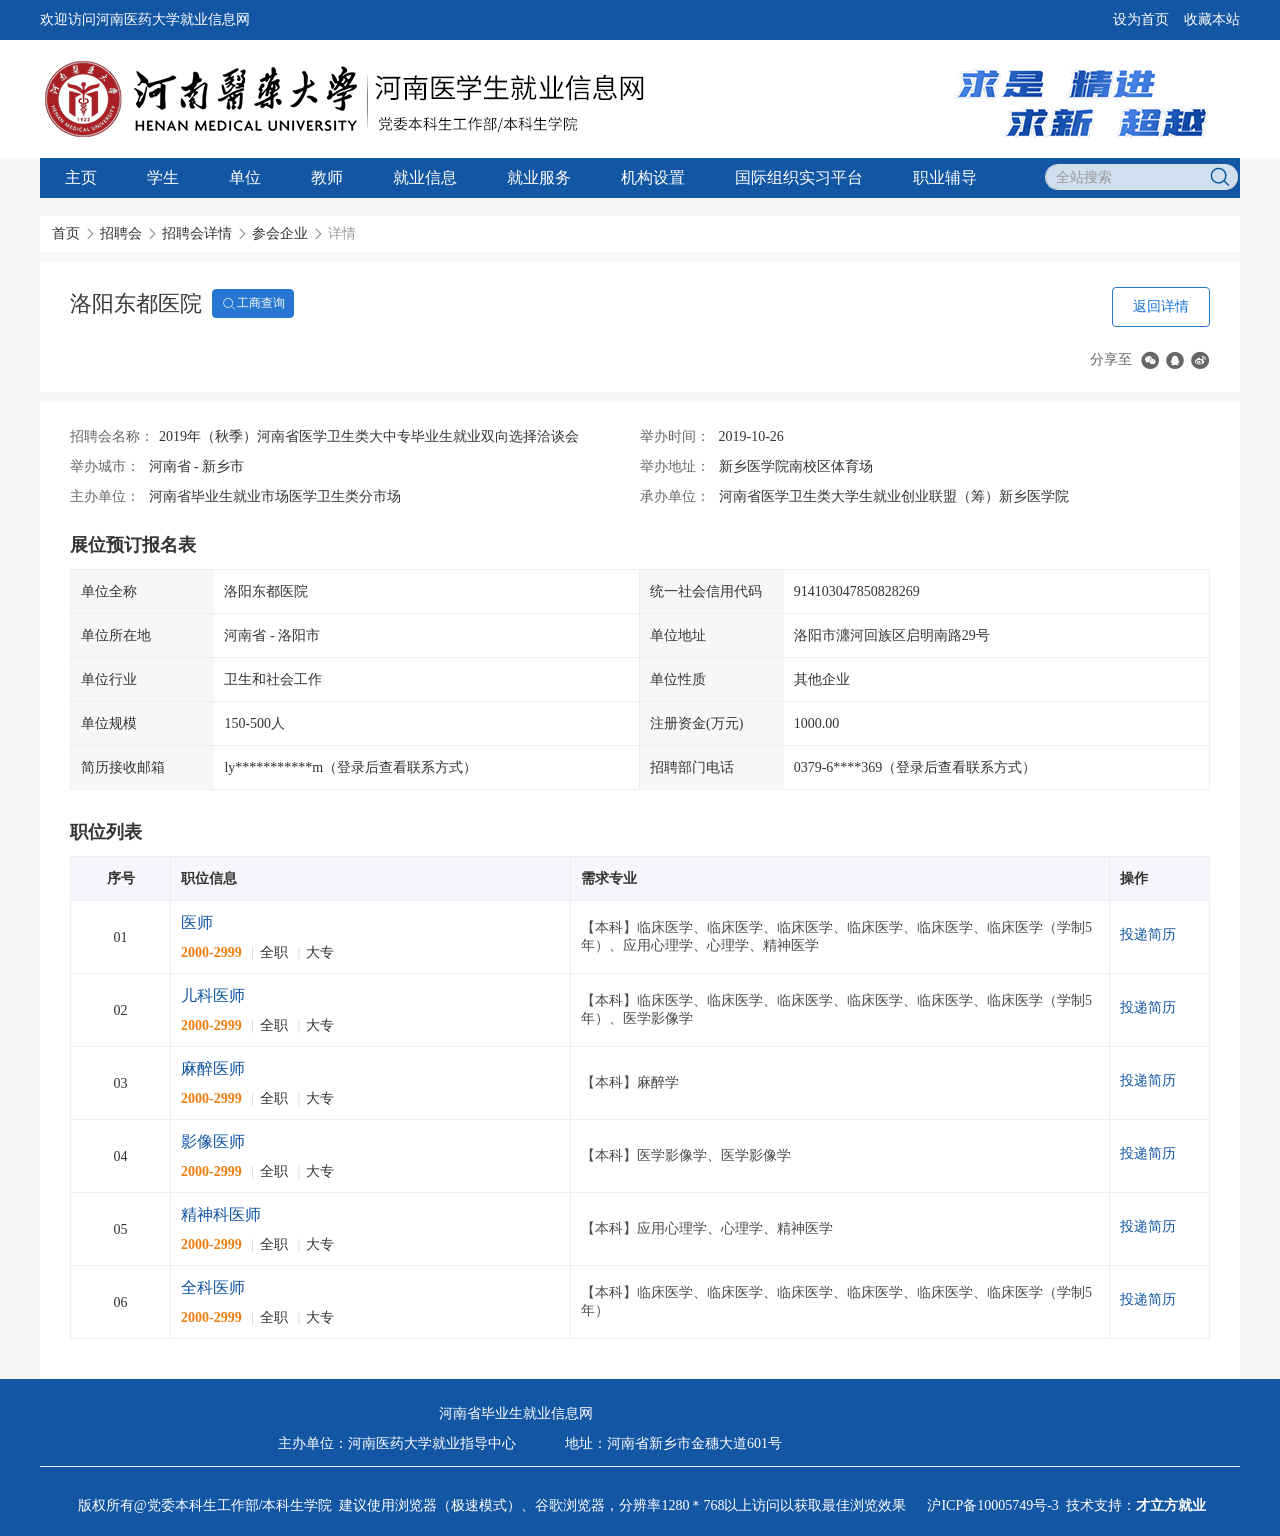  I want to click on 就业信息, so click(425, 177).